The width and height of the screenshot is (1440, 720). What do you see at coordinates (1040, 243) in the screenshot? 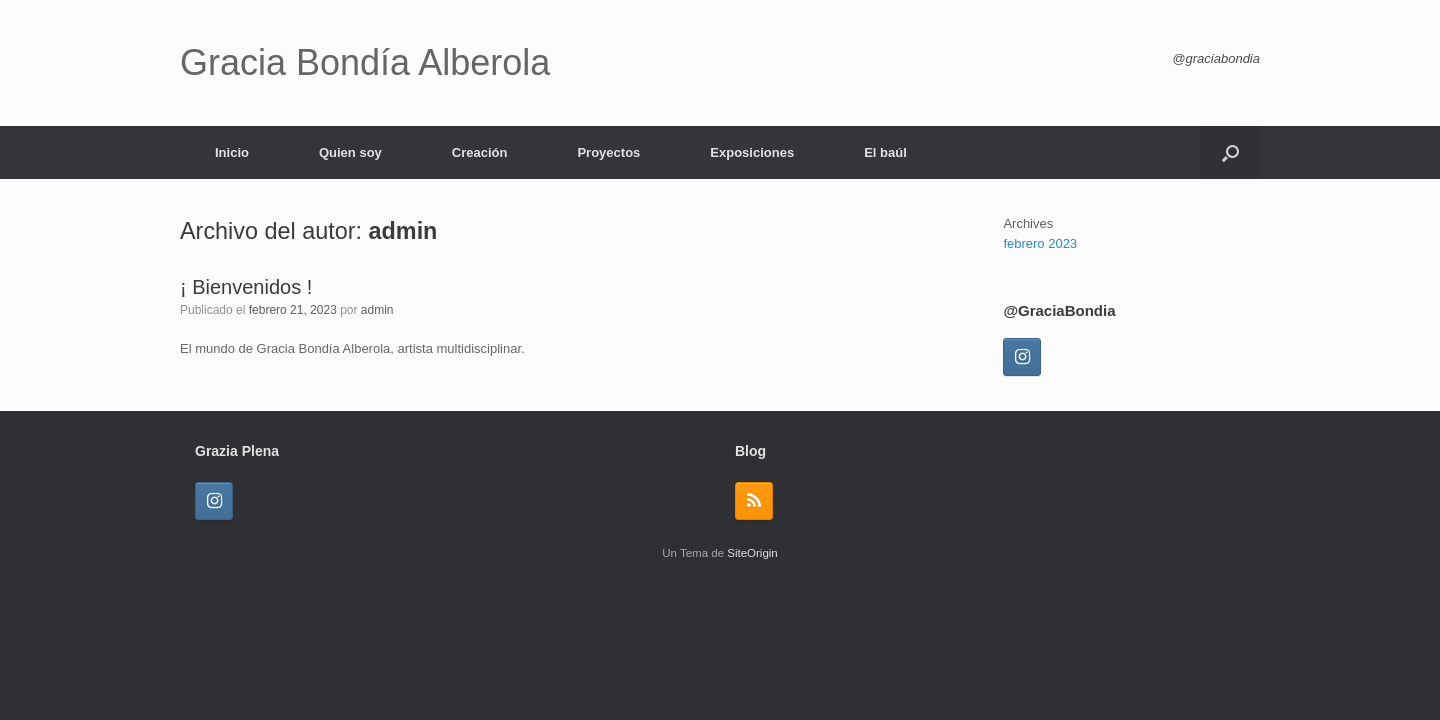
I see `febrero 2023` at bounding box center [1040, 243].